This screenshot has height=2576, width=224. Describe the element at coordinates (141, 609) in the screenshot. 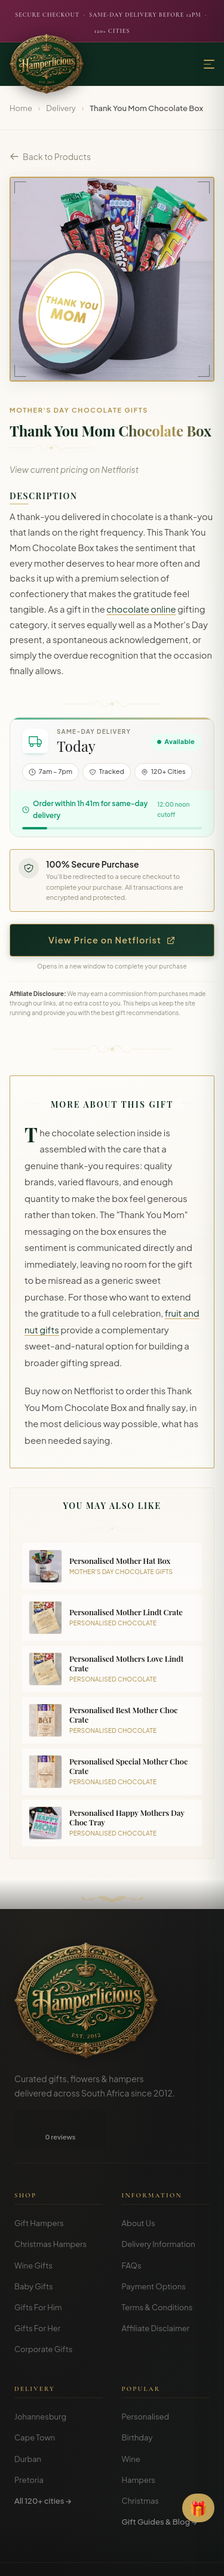

I see `chocolate online` at that location.